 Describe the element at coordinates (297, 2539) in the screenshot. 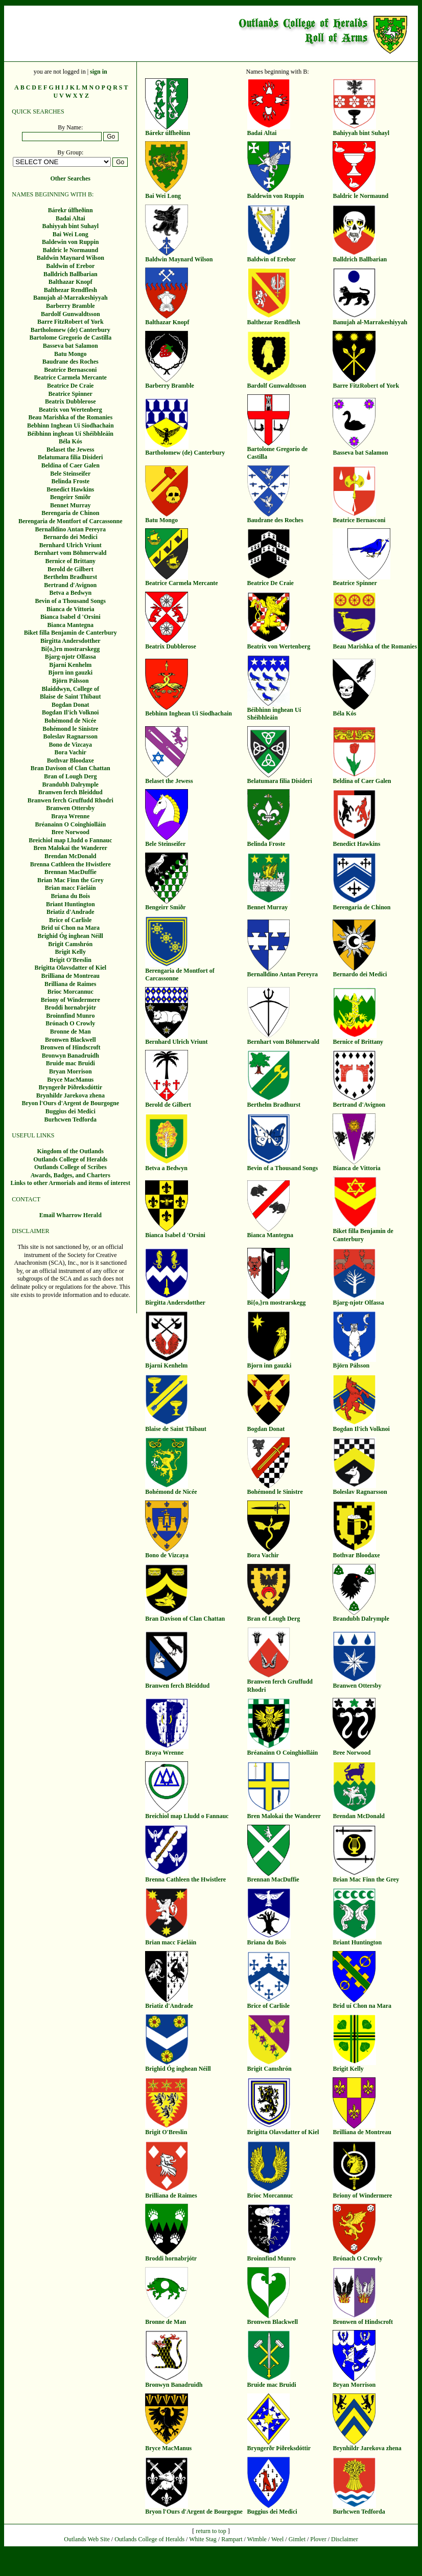

I see `Gimlet` at that location.